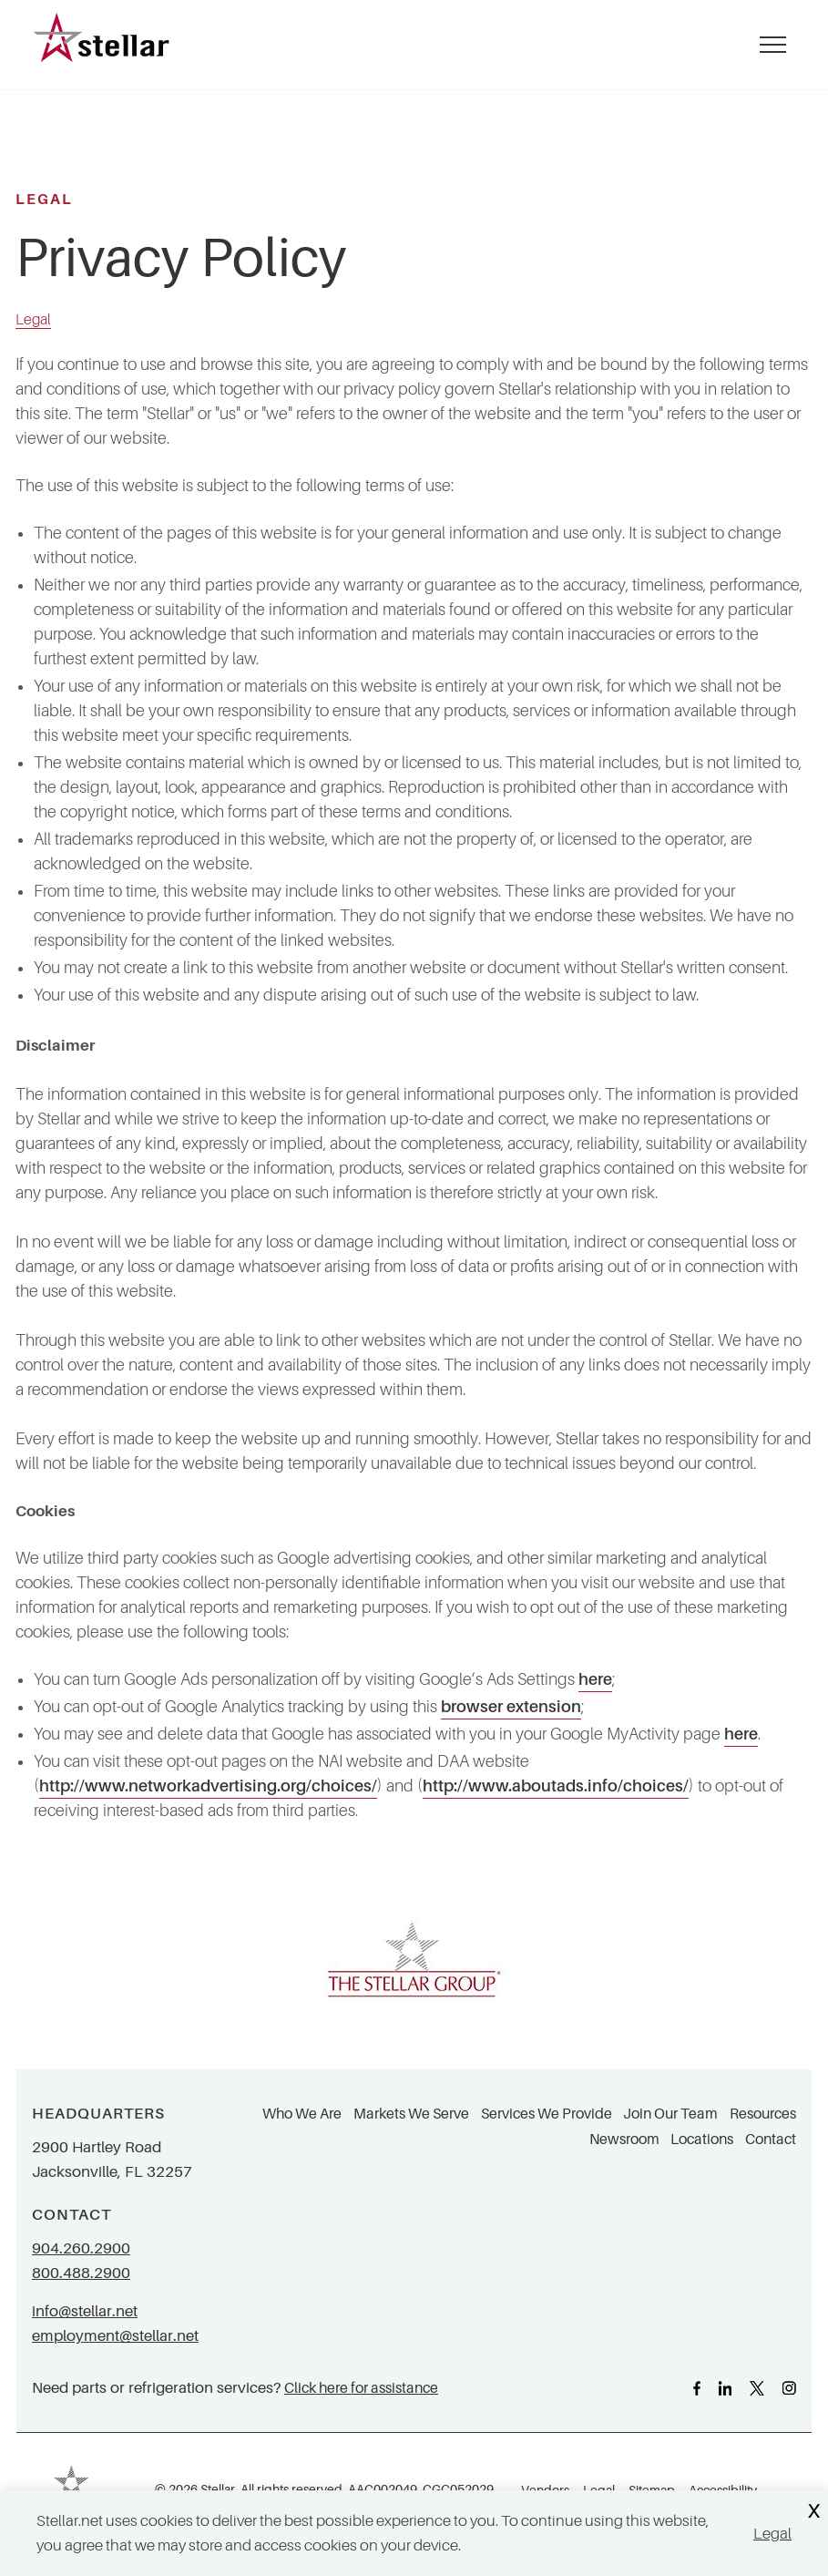  What do you see at coordinates (556, 1786) in the screenshot?
I see `http://www.aboutads.info/choices/` at bounding box center [556, 1786].